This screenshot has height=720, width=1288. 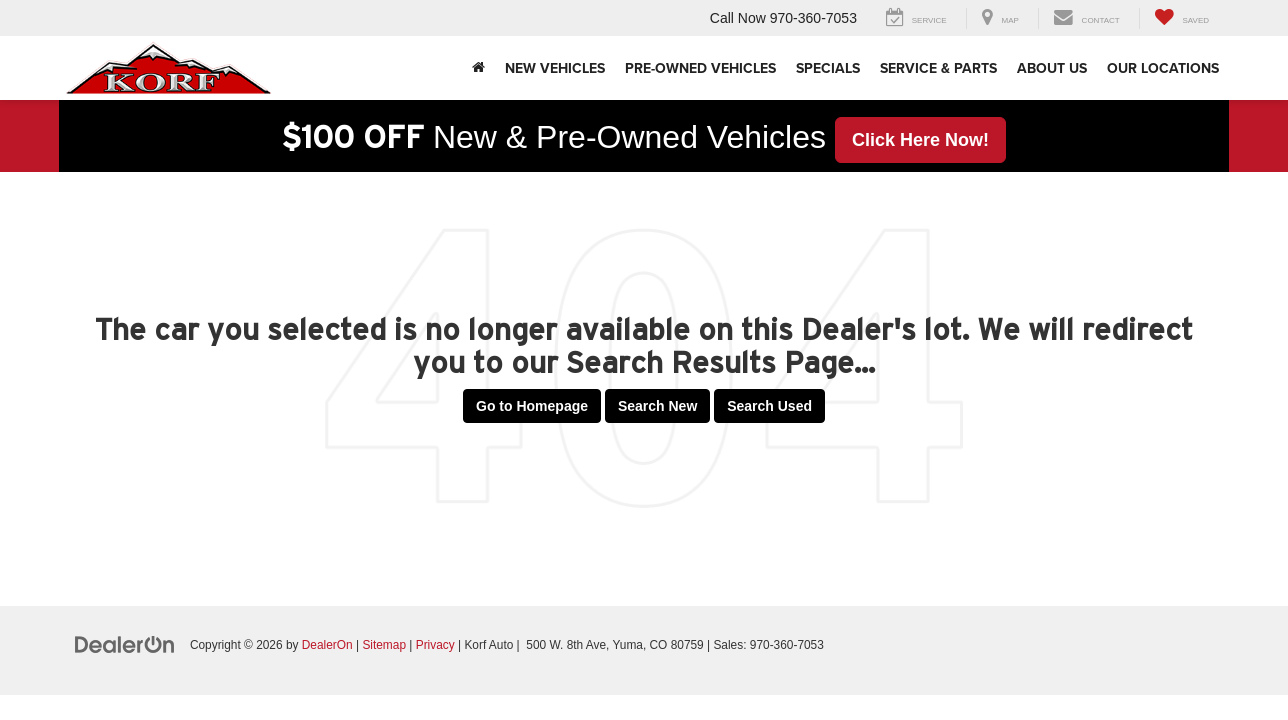 I want to click on [DealerOn], so click(x=125, y=644).